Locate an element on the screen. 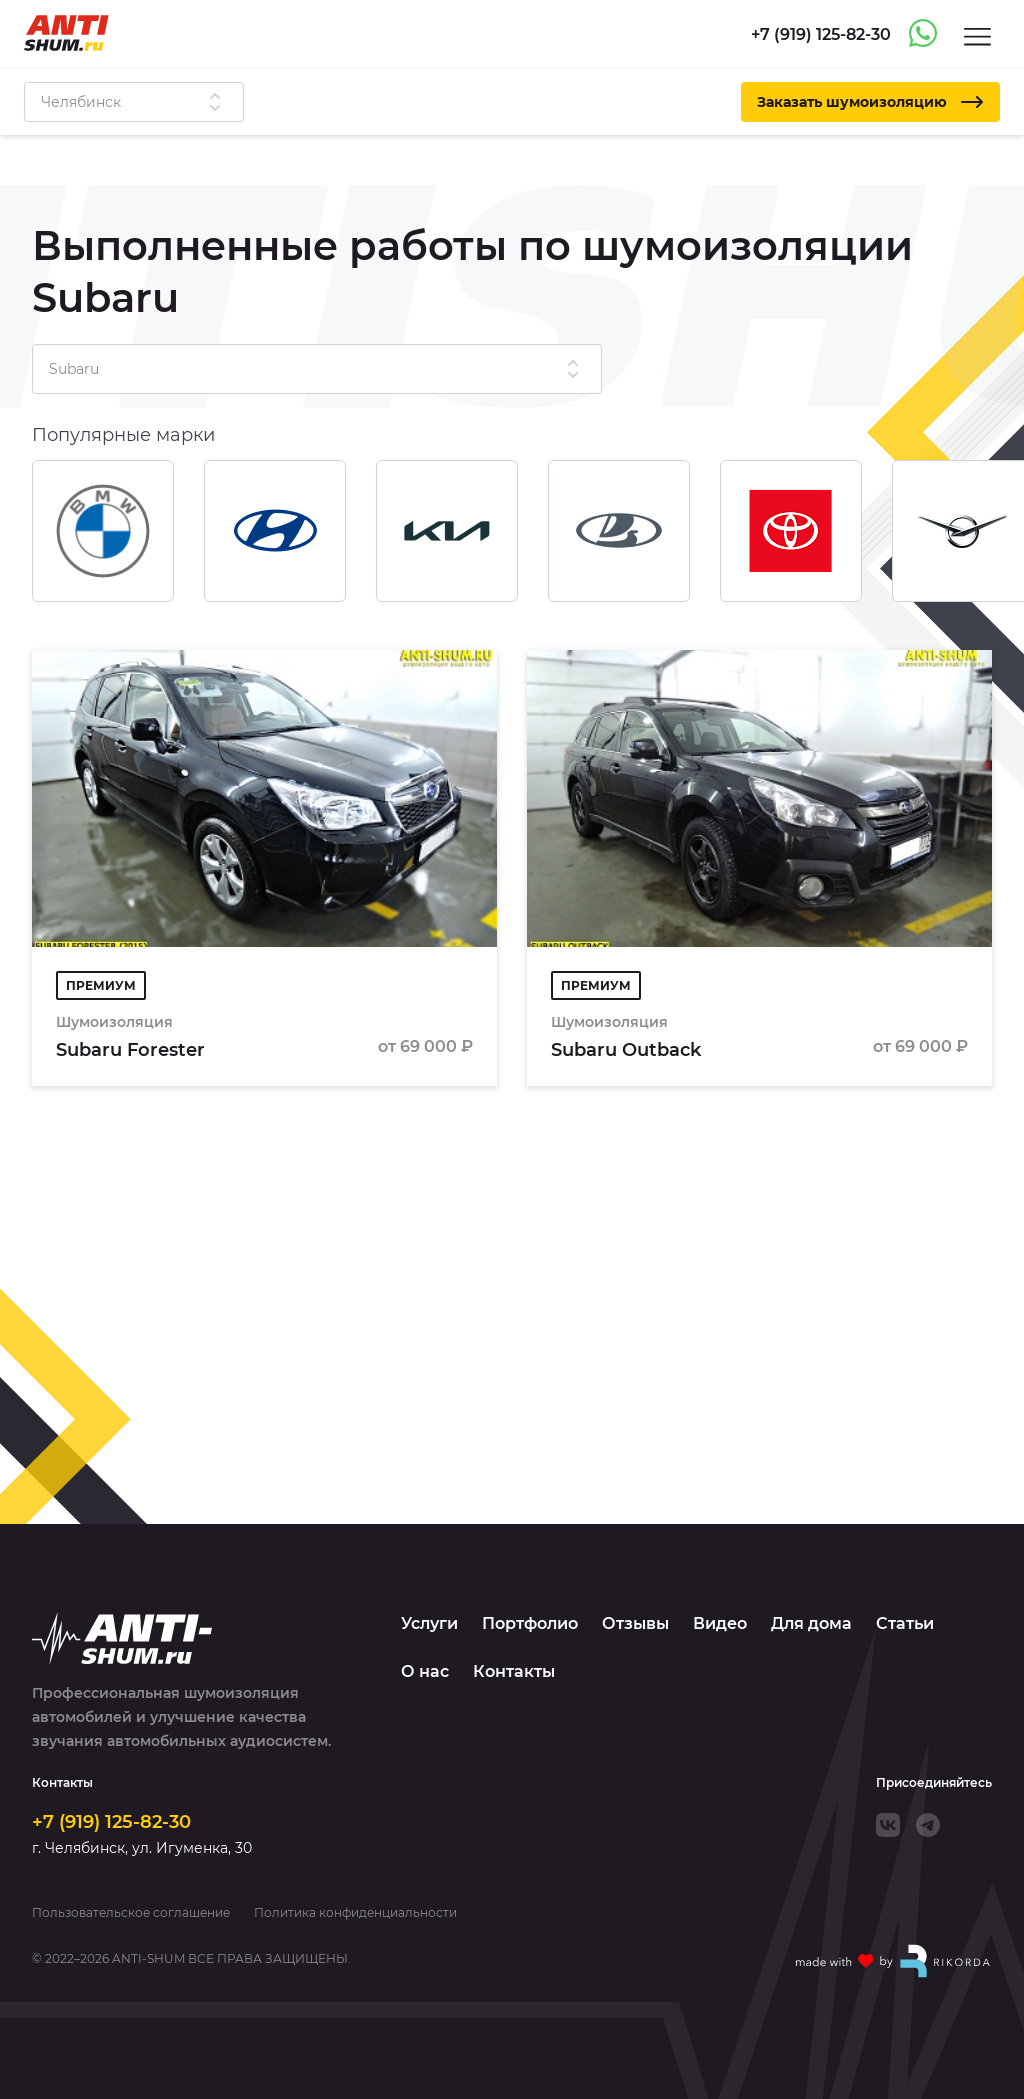  Видео is located at coordinates (720, 1623).